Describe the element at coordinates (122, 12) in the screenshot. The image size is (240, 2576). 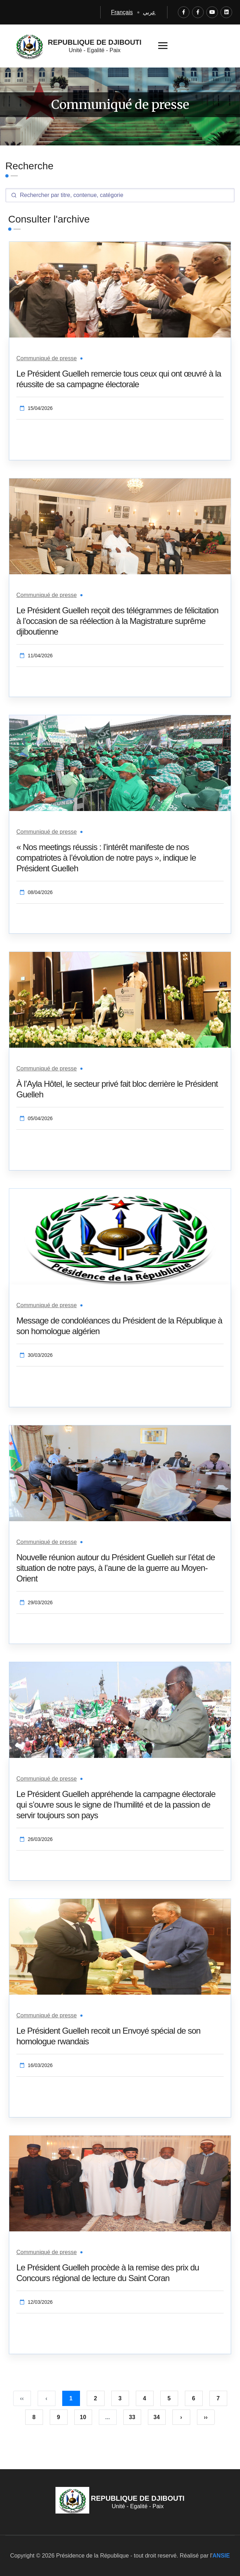
I see `Français` at that location.